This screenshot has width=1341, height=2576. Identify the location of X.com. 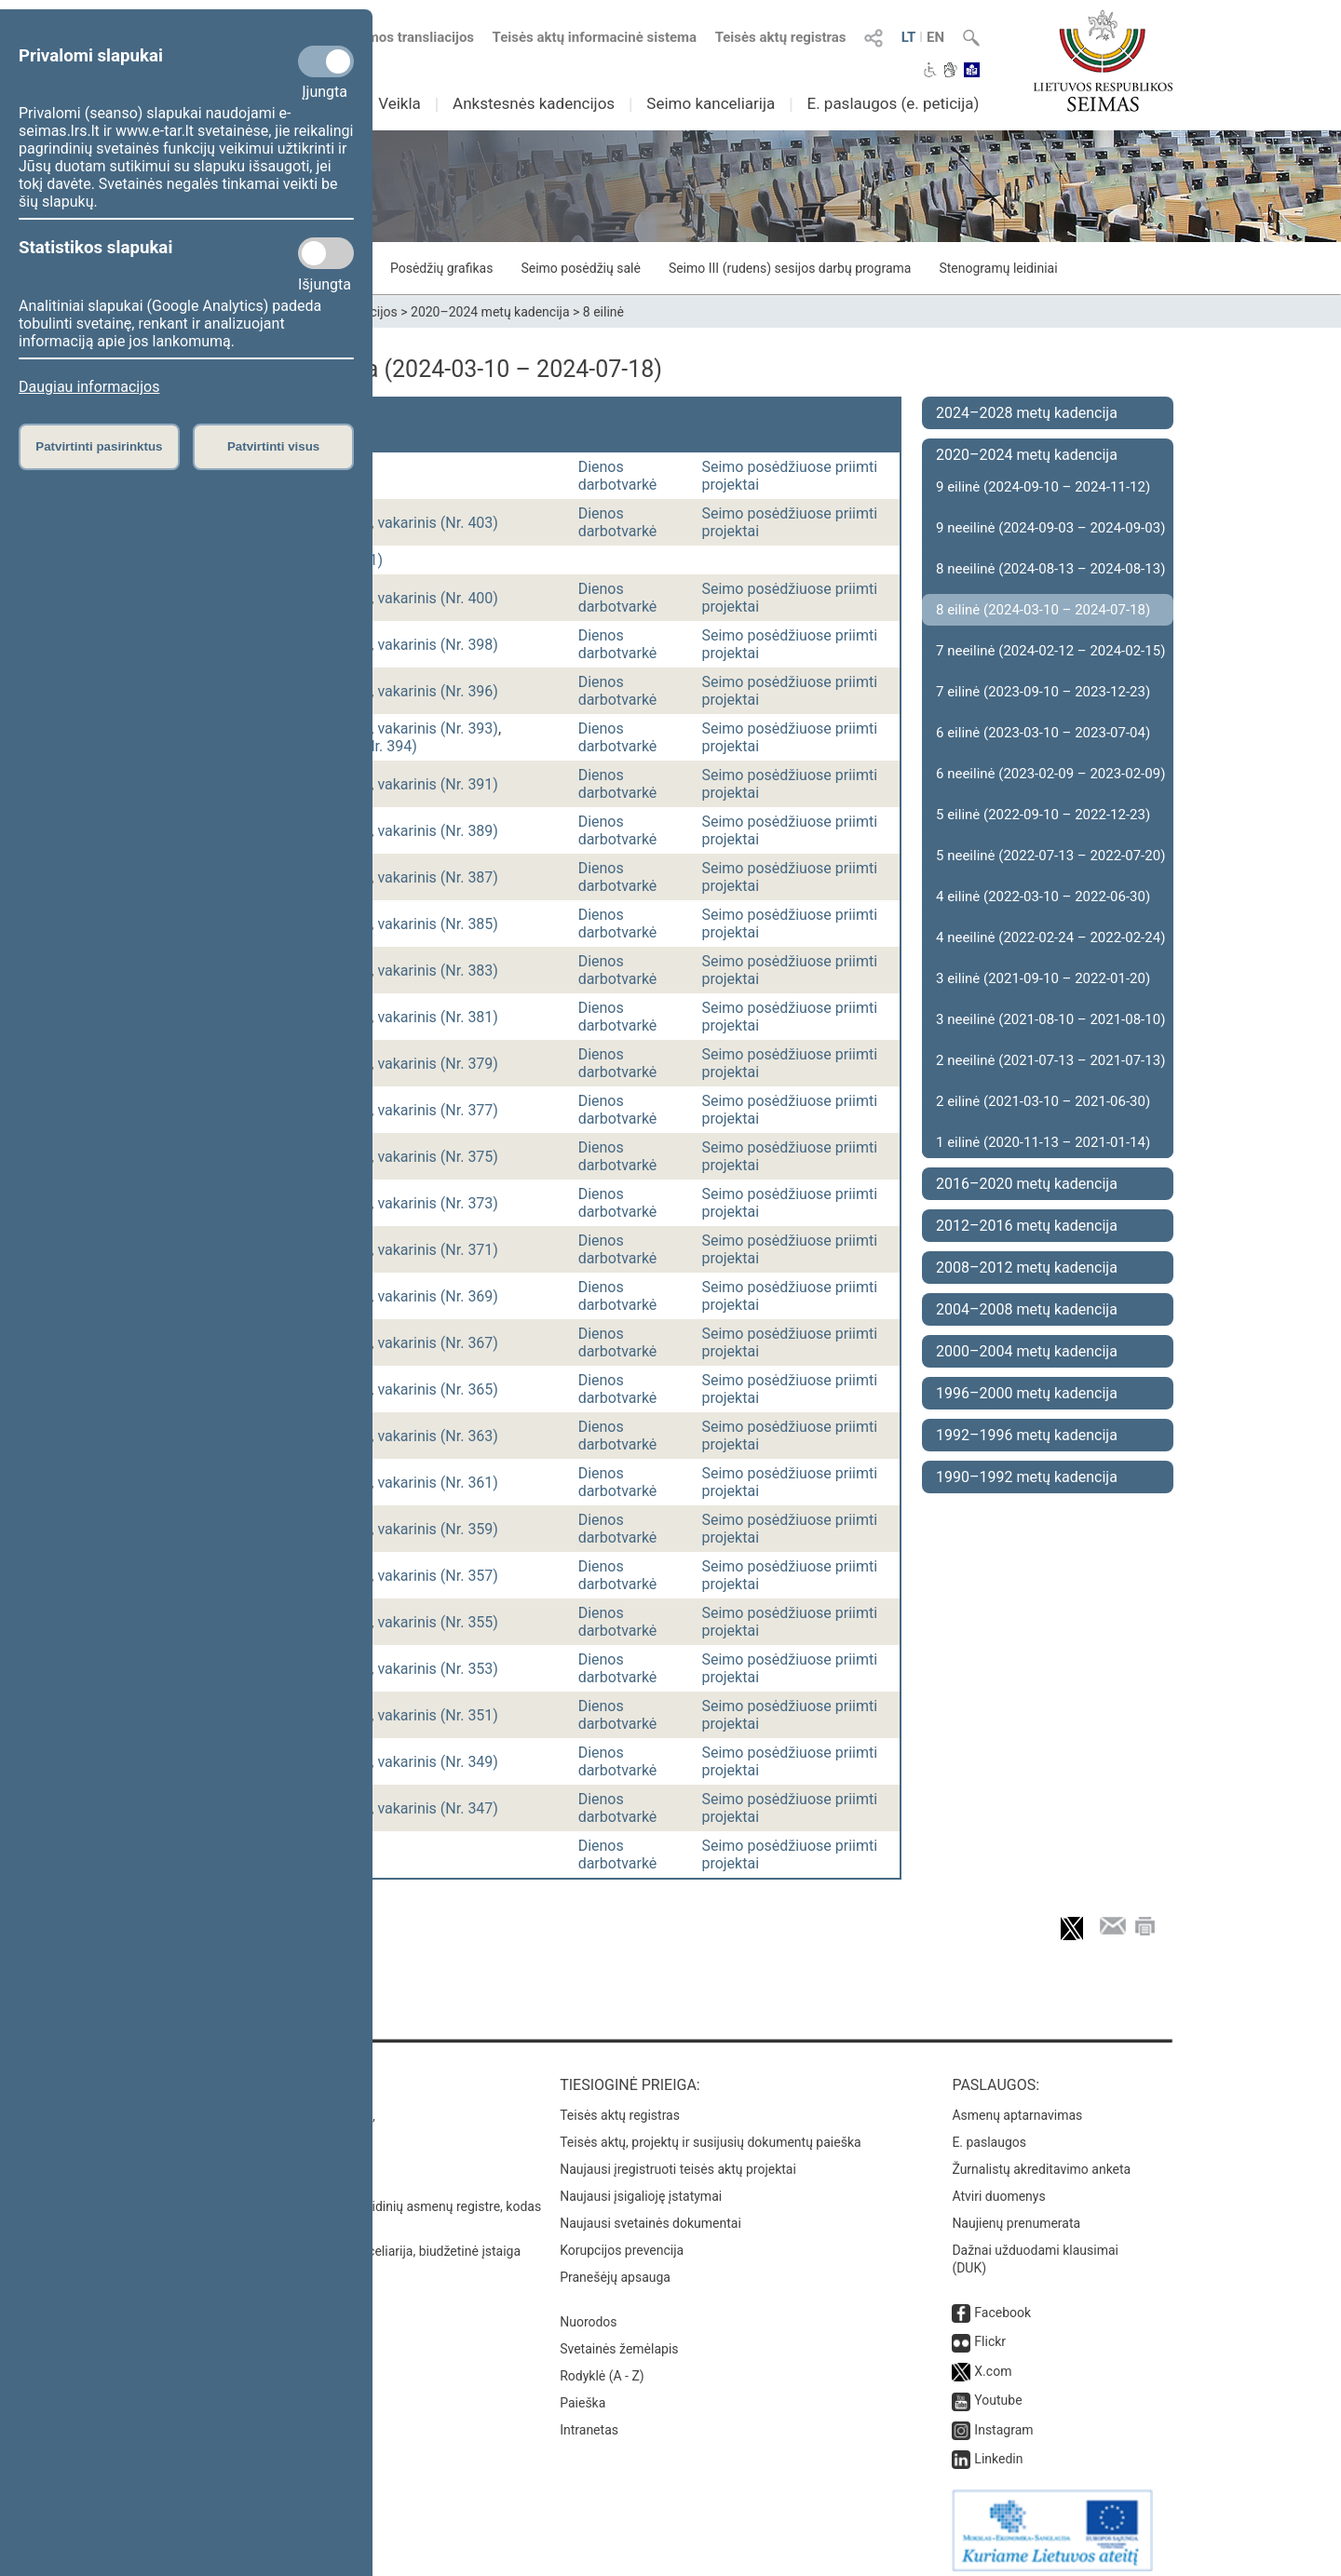
(992, 2361).